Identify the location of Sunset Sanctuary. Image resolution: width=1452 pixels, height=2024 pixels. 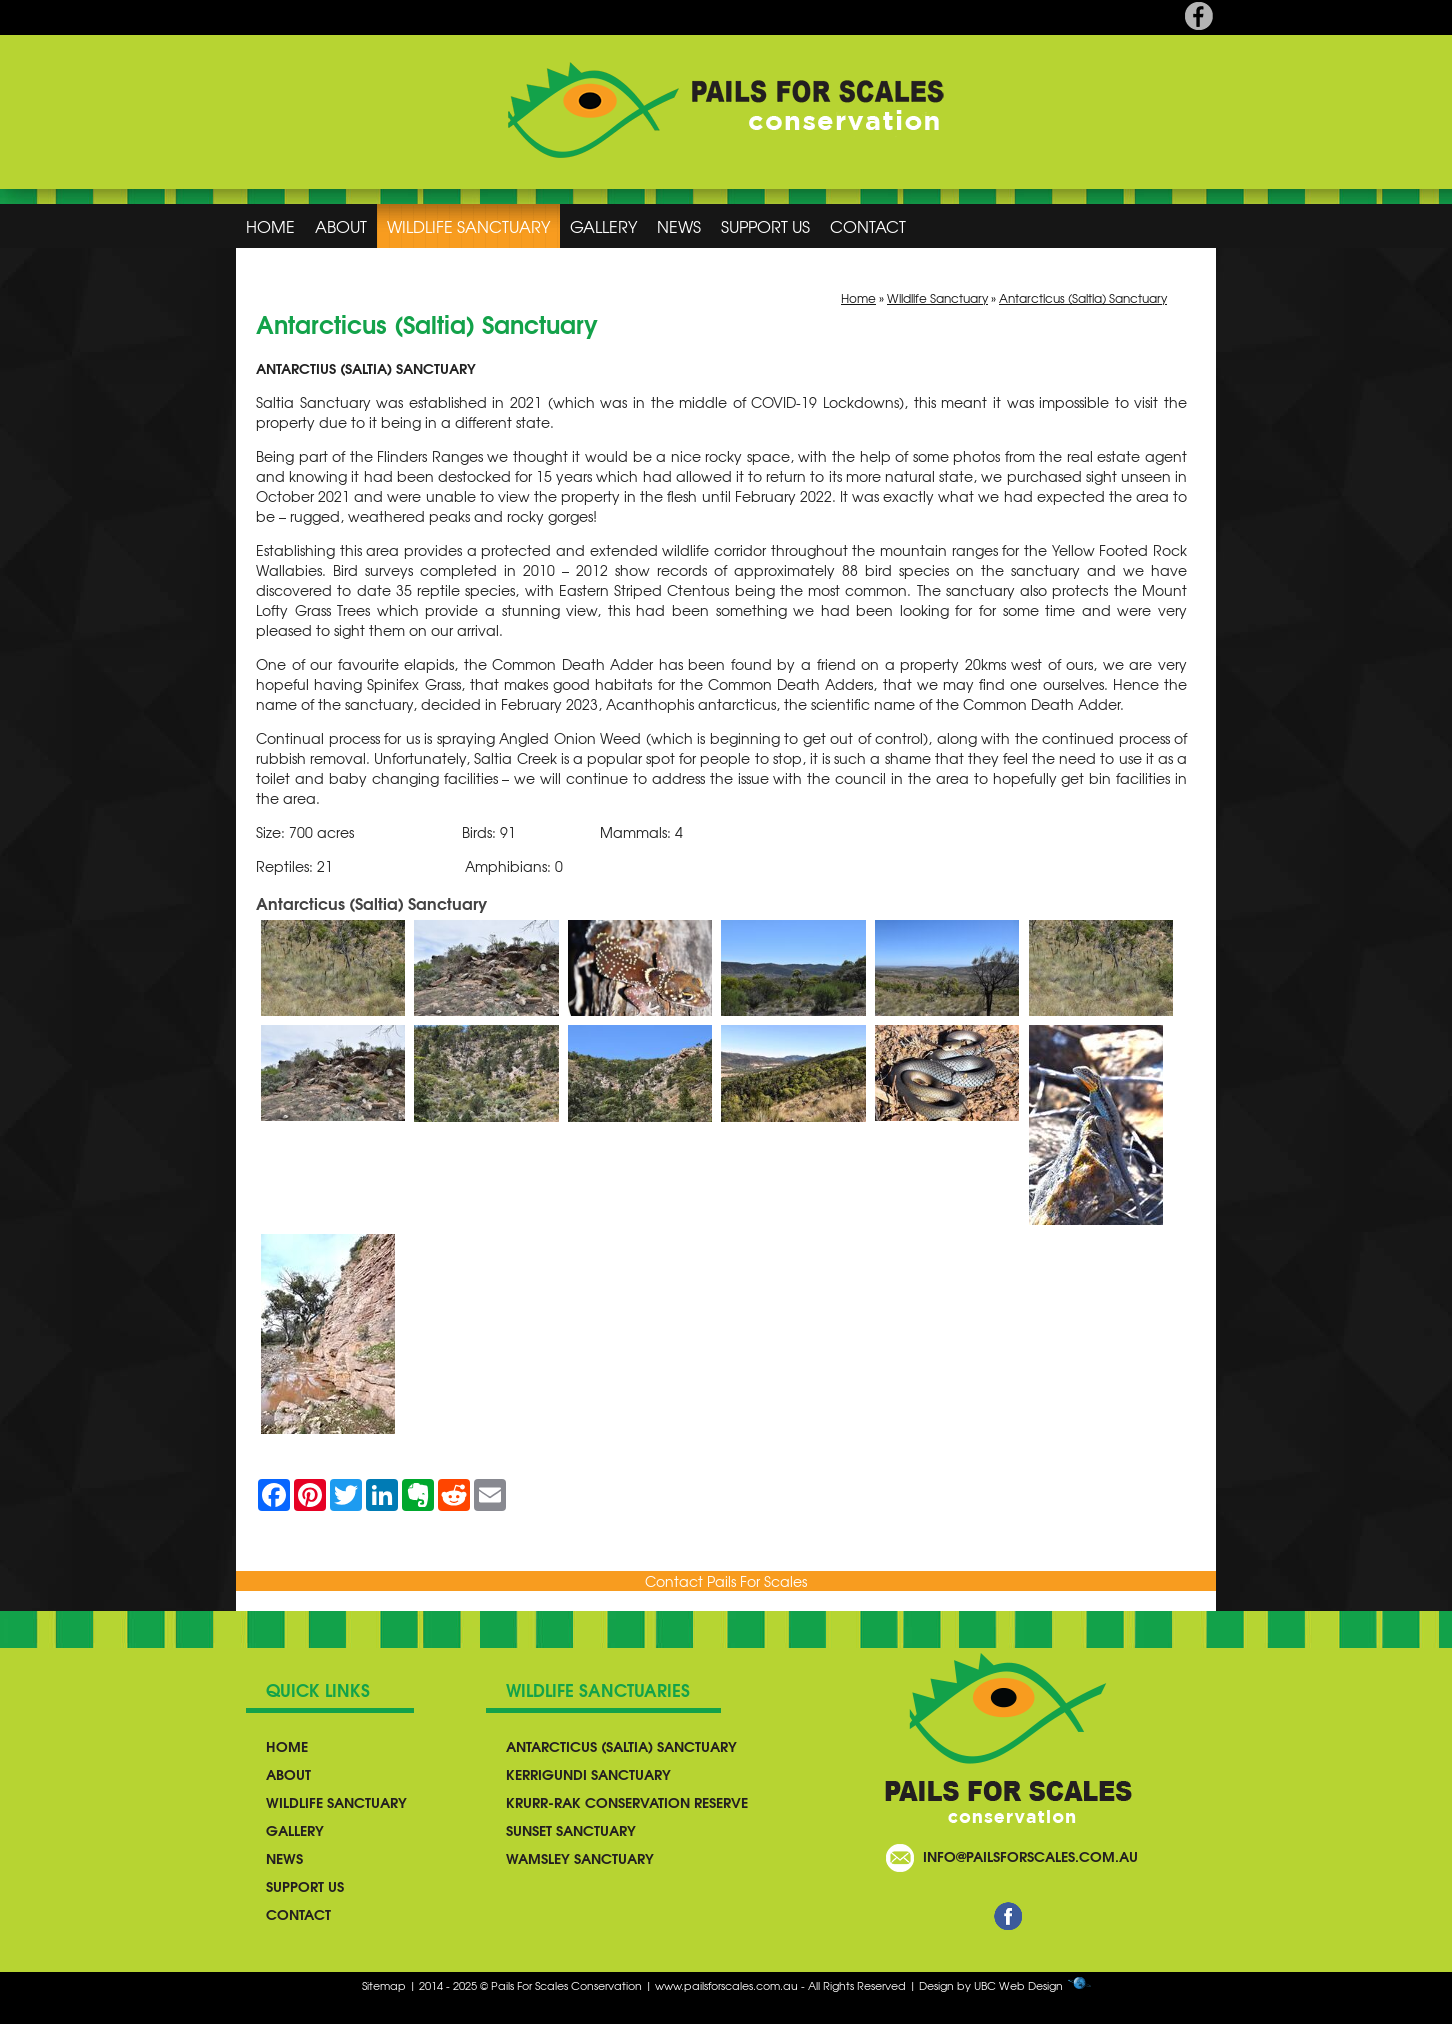
(571, 1830).